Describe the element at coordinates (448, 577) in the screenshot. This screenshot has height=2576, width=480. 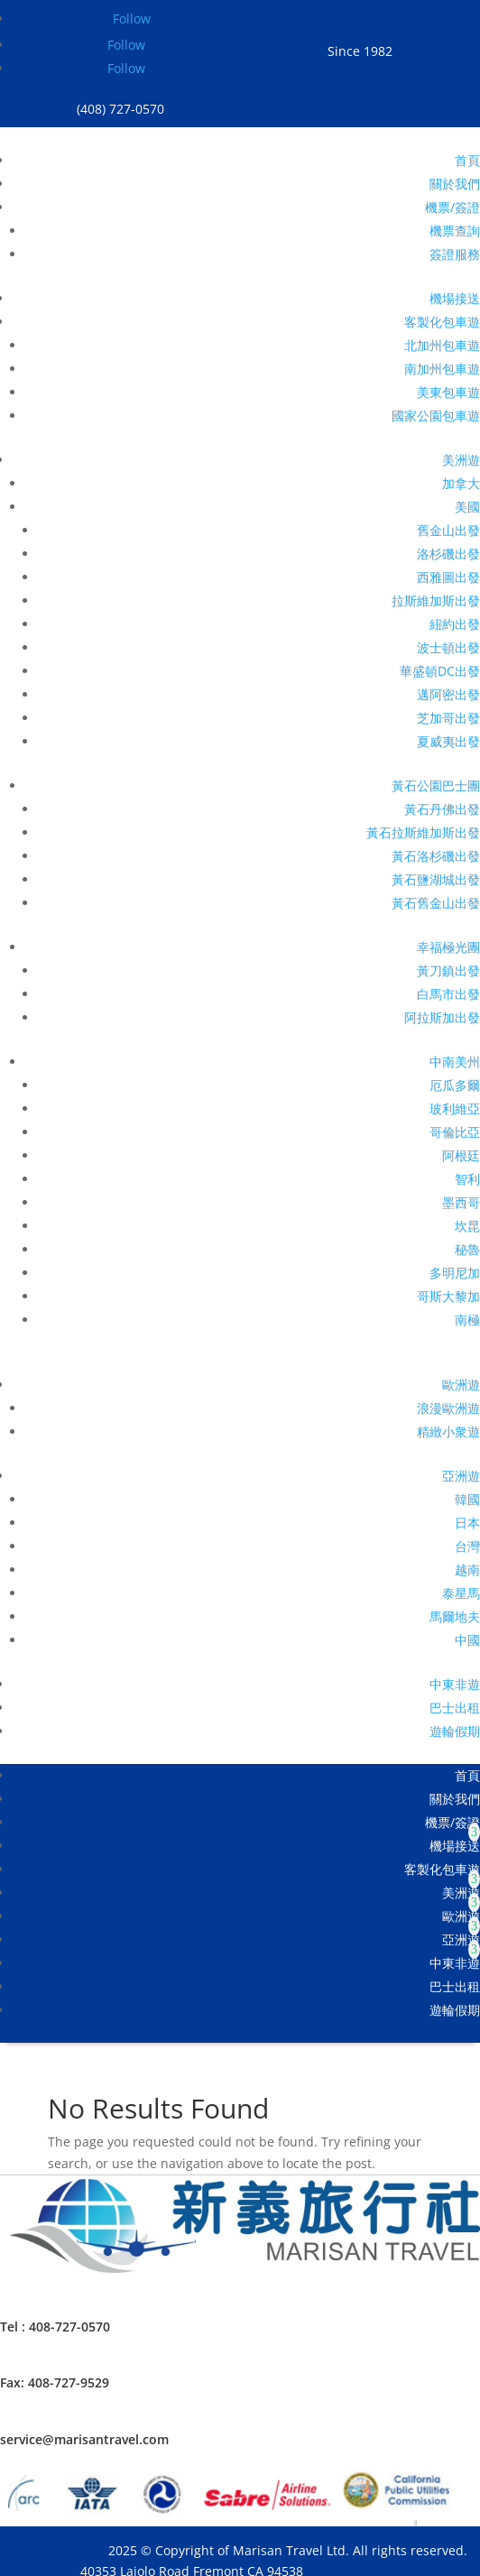
I see `西雅圖出發` at that location.